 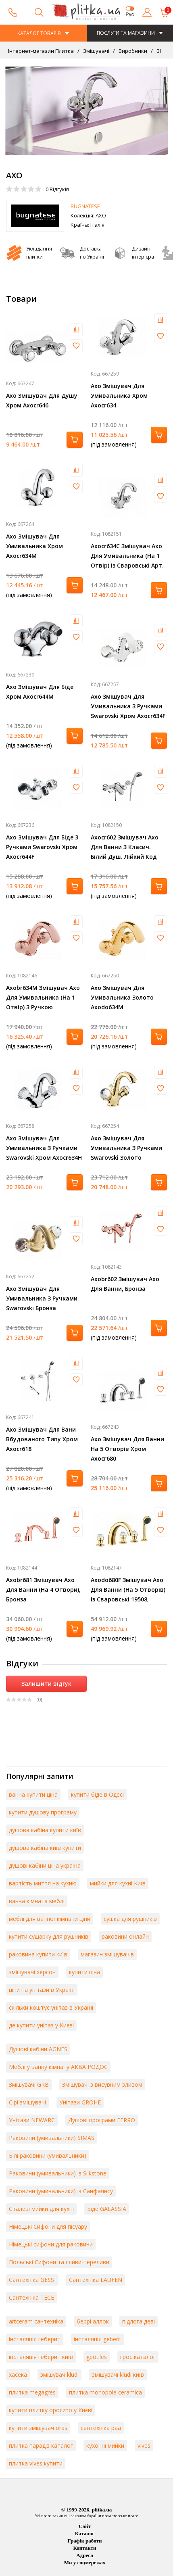 What do you see at coordinates (128, 706) in the screenshot?
I see `Axo Змішувач Для Умивальника З Ручками Swarovski Хром Axocr634F` at bounding box center [128, 706].